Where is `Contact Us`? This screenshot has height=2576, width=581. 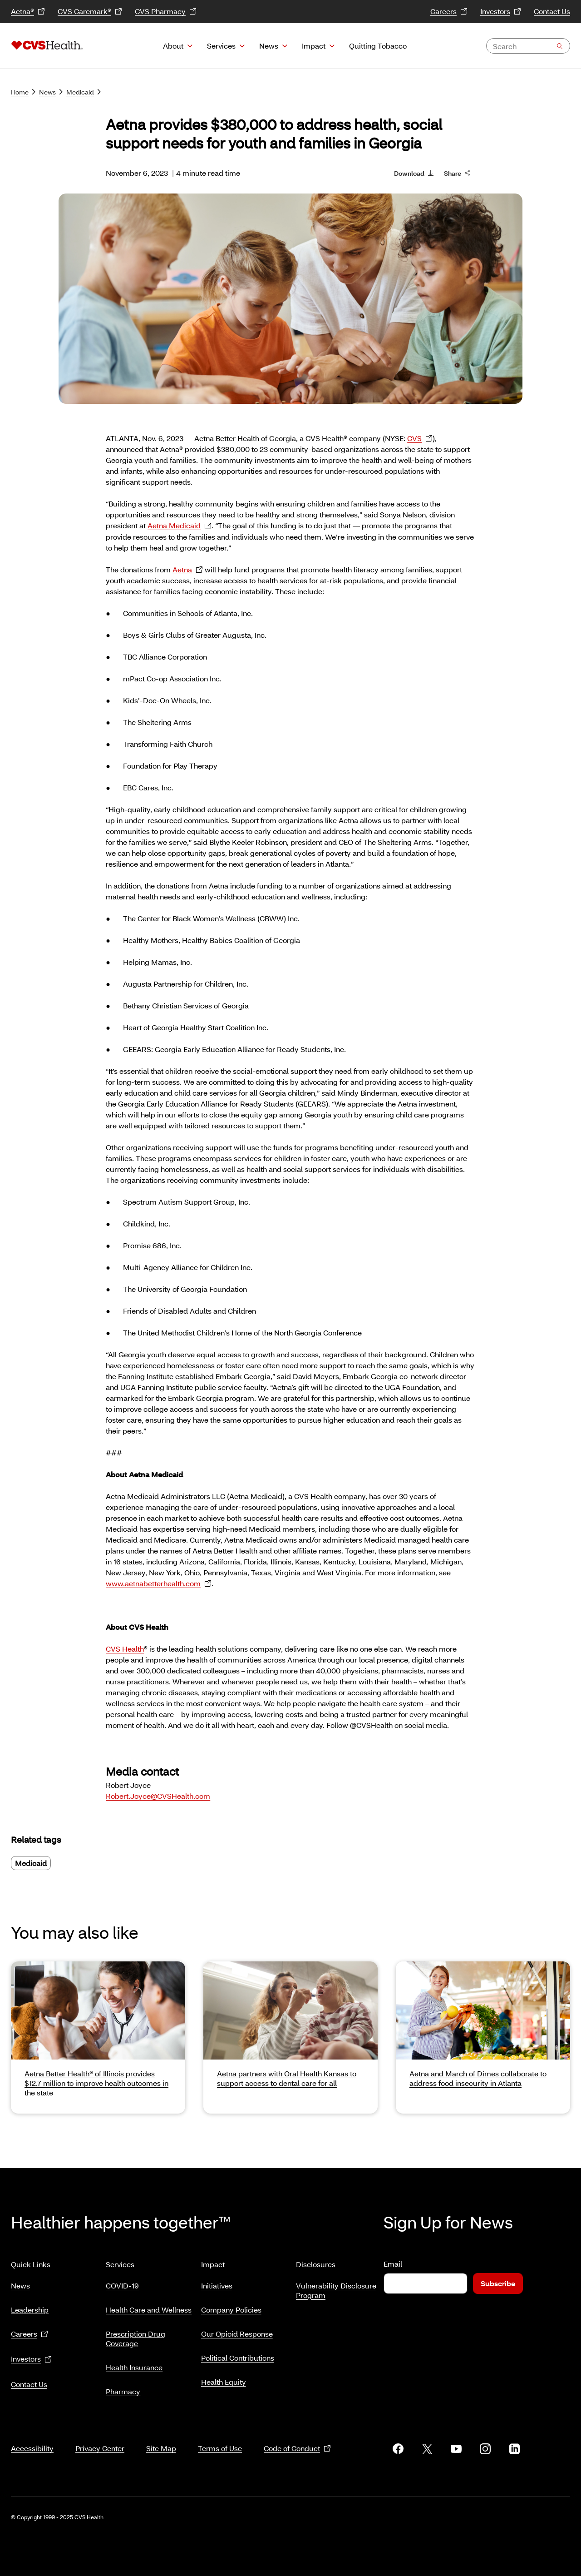 Contact Us is located at coordinates (552, 11).